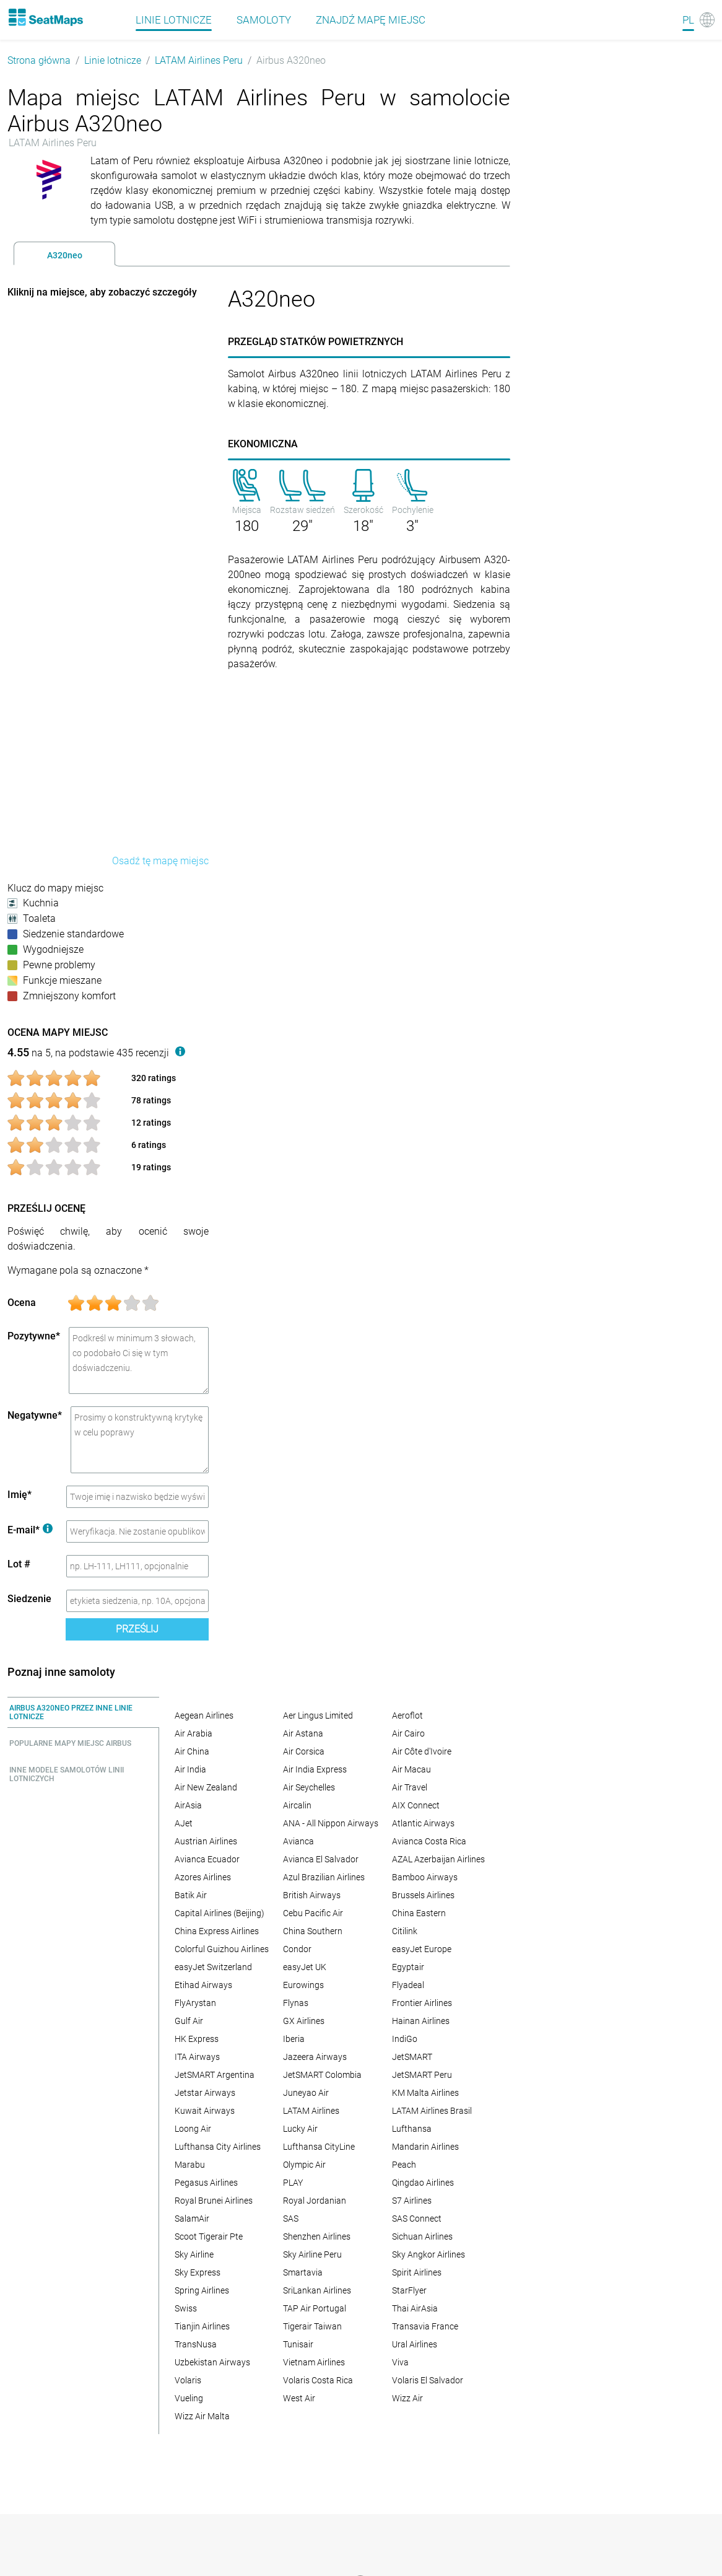 The height and width of the screenshot is (2576, 722). I want to click on SAS Connect, so click(416, 2218).